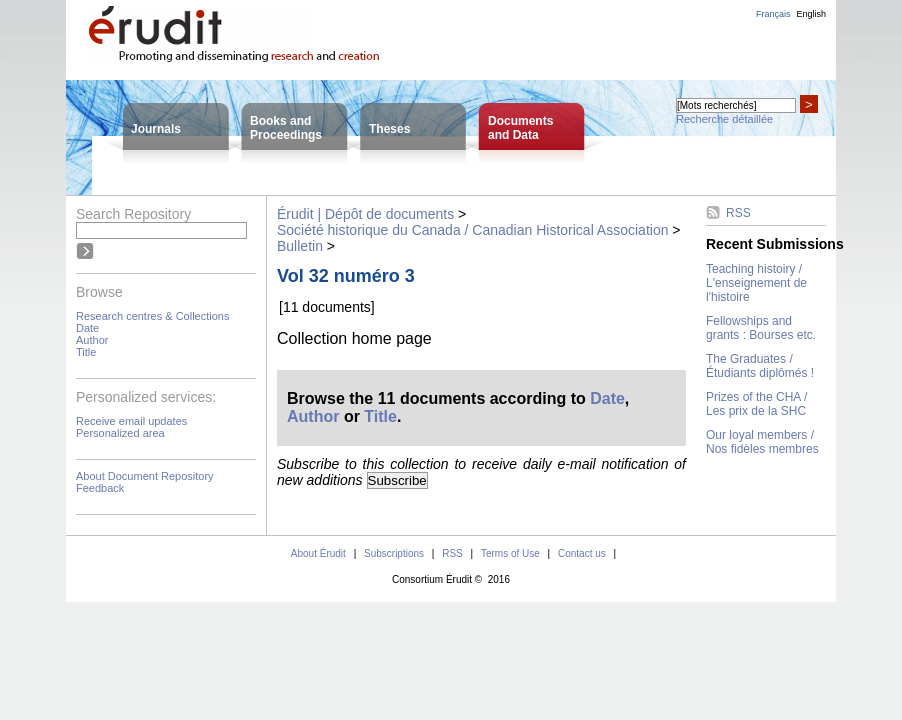 The image size is (902, 720). Describe the element at coordinates (365, 214) in the screenshot. I see `Érudit | Dépôt de documents` at that location.